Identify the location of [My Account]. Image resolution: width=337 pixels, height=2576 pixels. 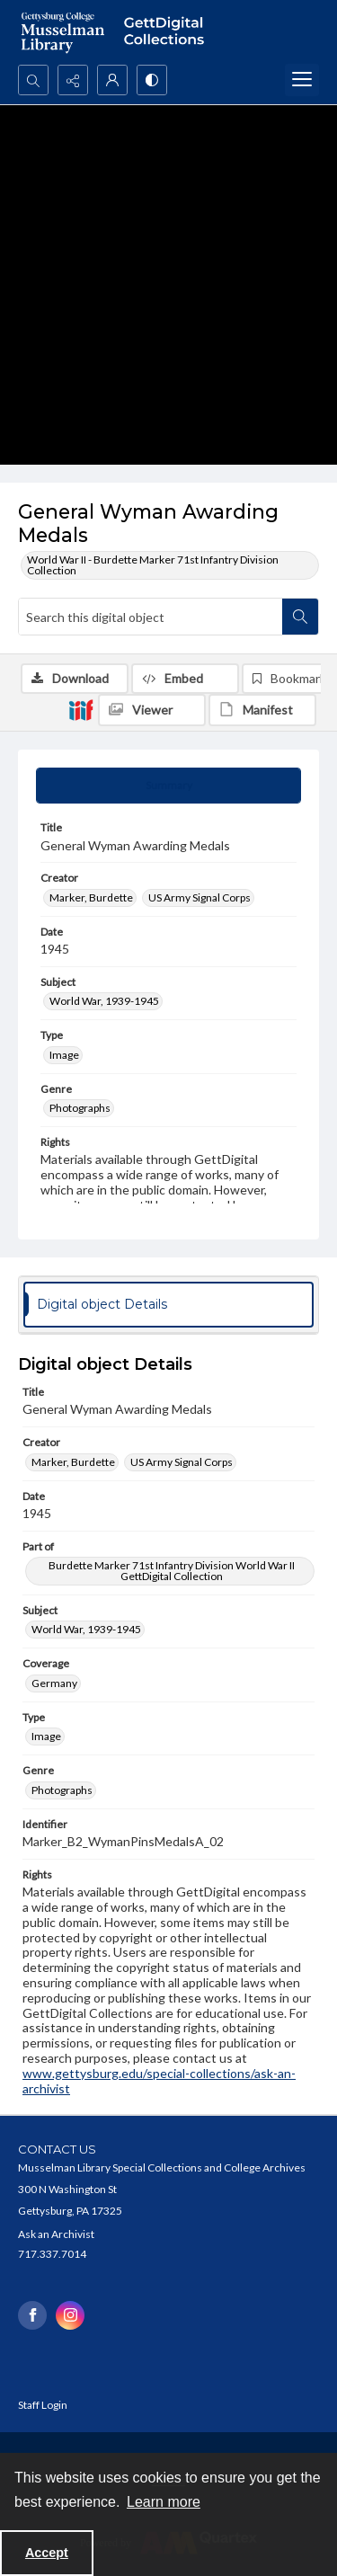
(112, 80).